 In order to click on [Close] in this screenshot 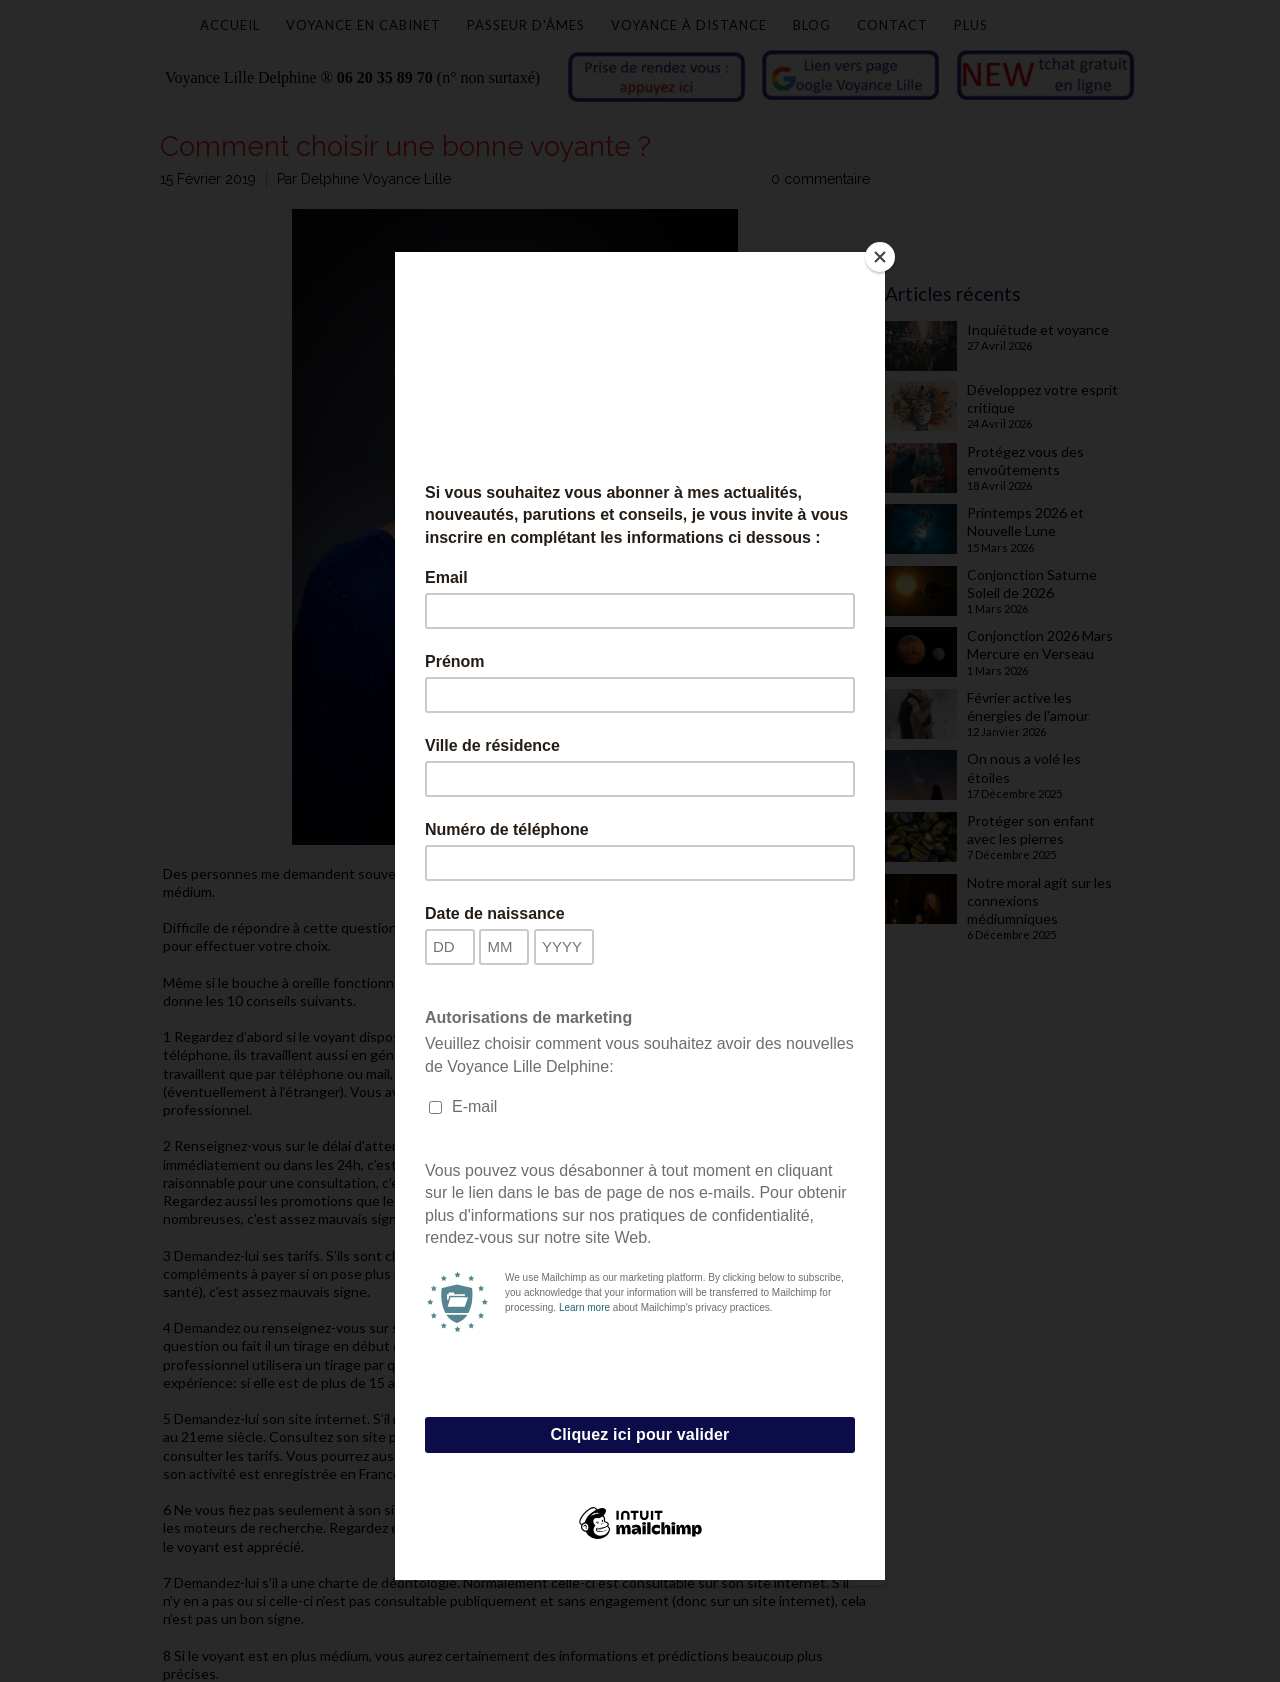, I will do `click(880, 257)`.